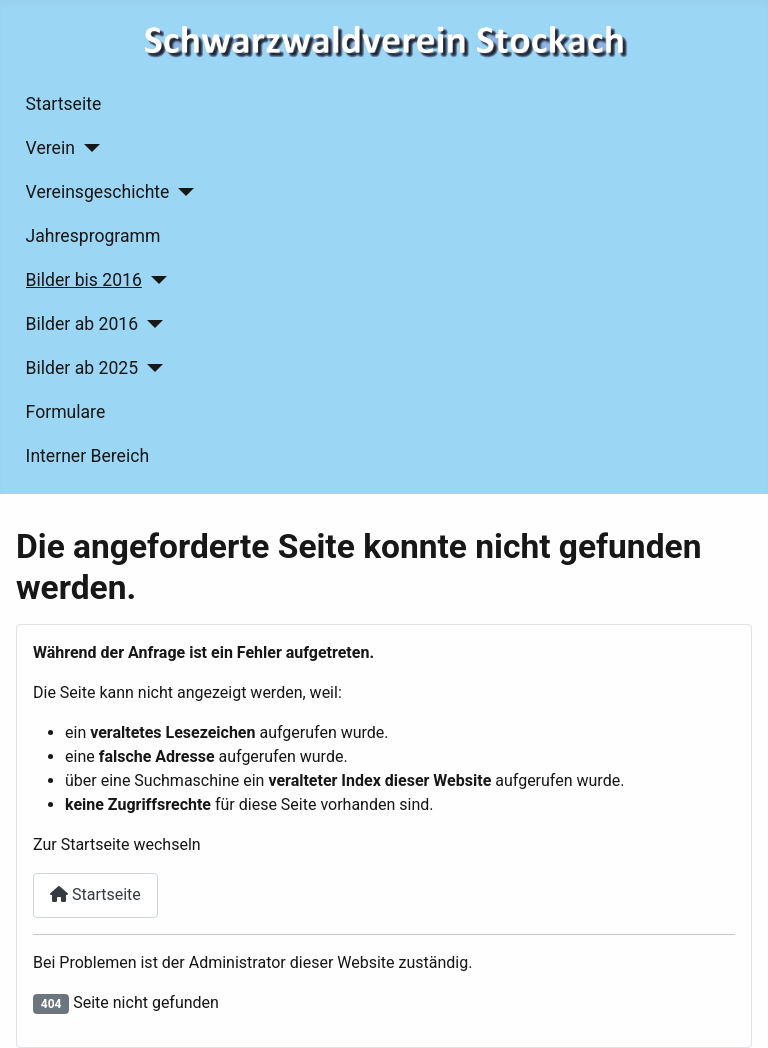 The image size is (768, 1048). Describe the element at coordinates (150, 368) in the screenshot. I see `[Bilder ab 2025]` at that location.